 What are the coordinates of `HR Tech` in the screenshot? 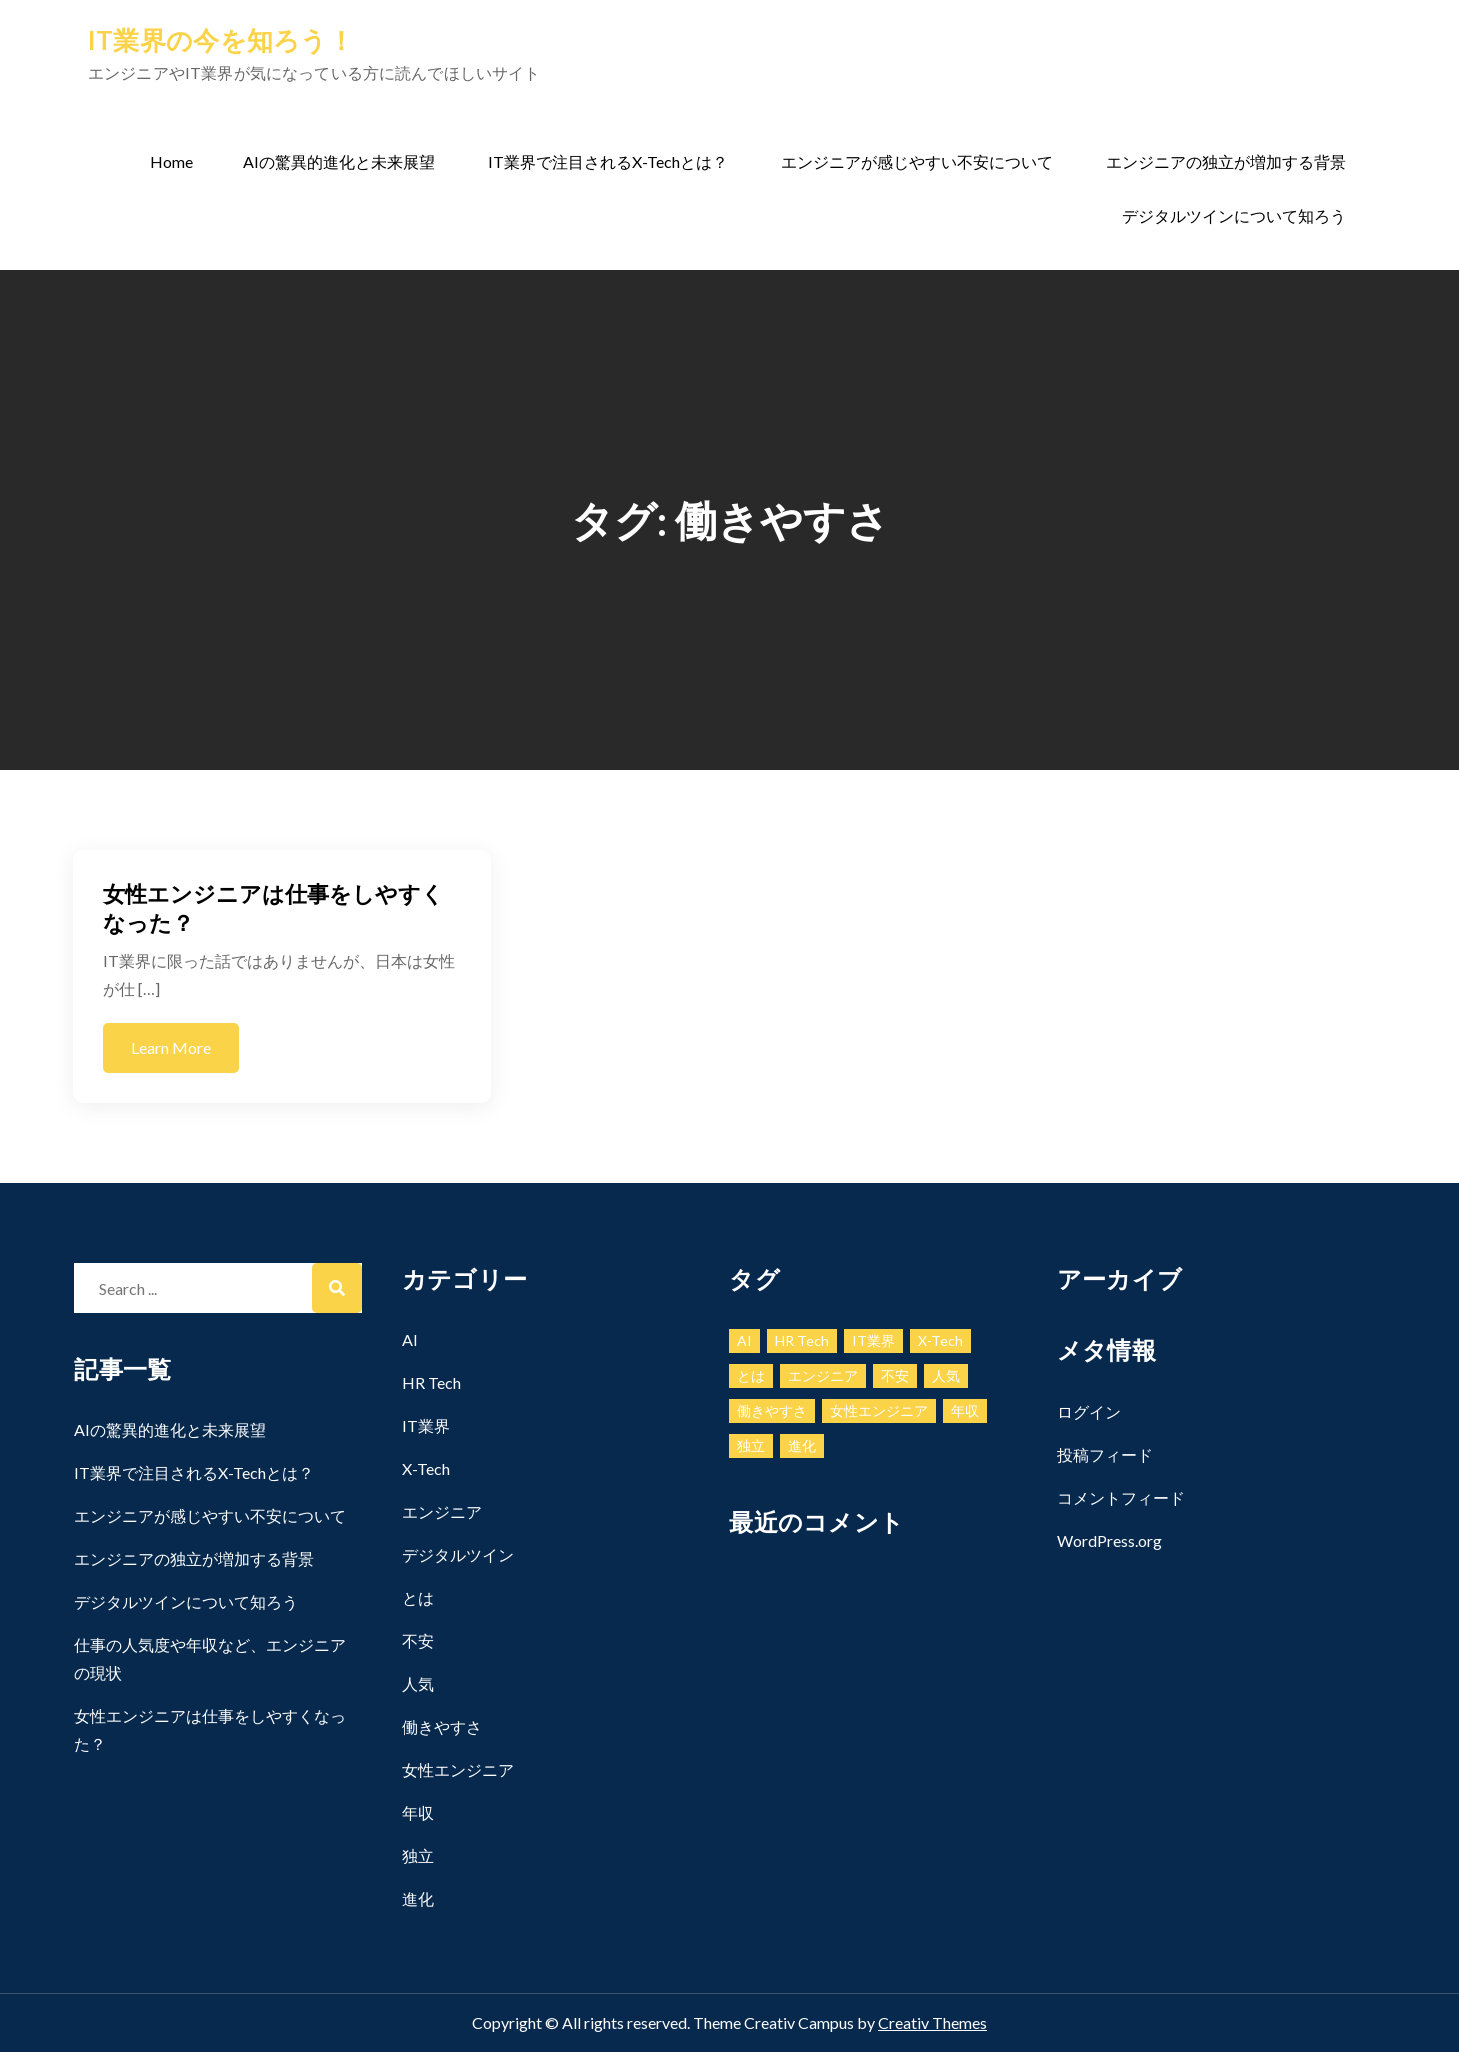 It's located at (431, 1382).